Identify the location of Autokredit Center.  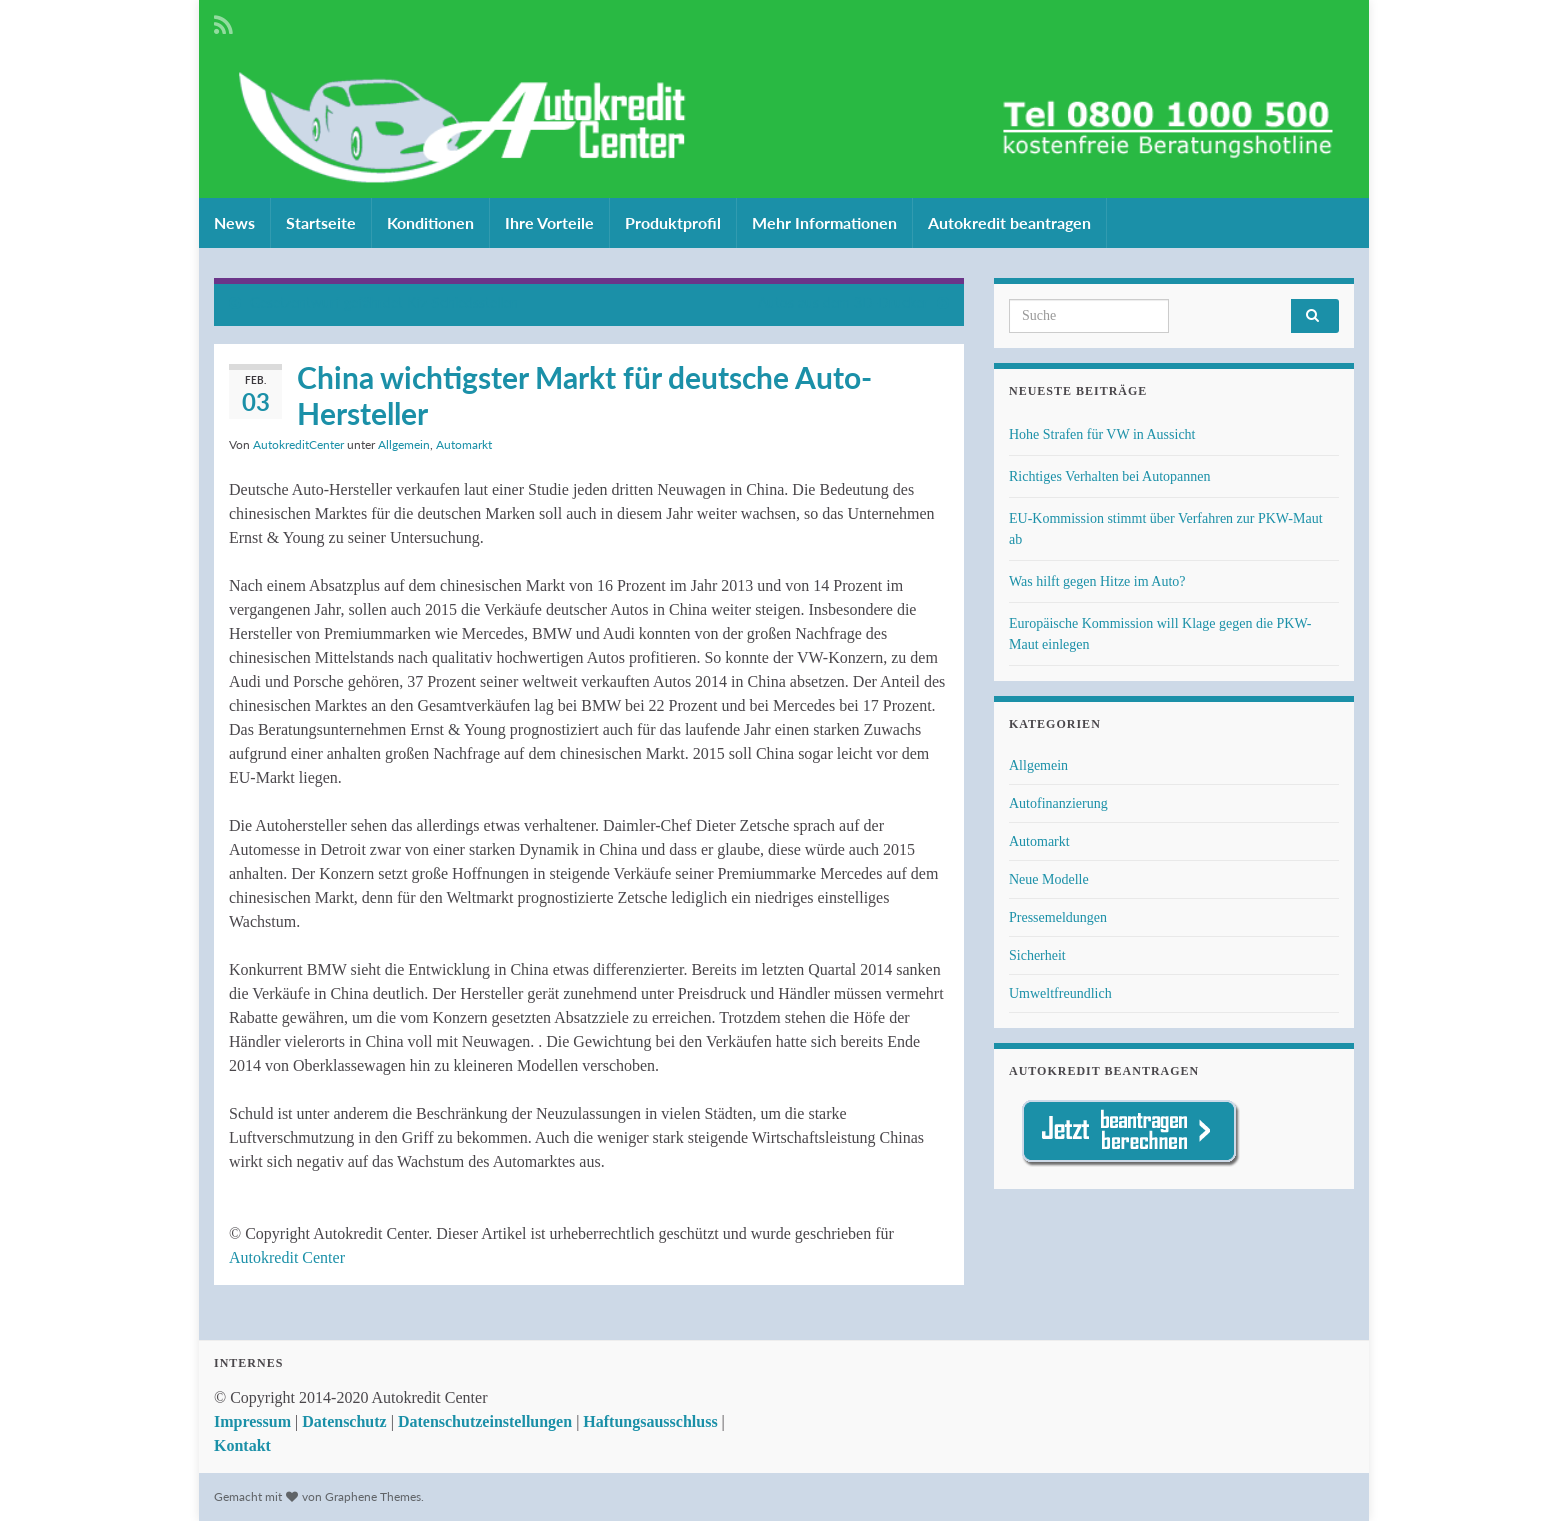
(287, 1257).